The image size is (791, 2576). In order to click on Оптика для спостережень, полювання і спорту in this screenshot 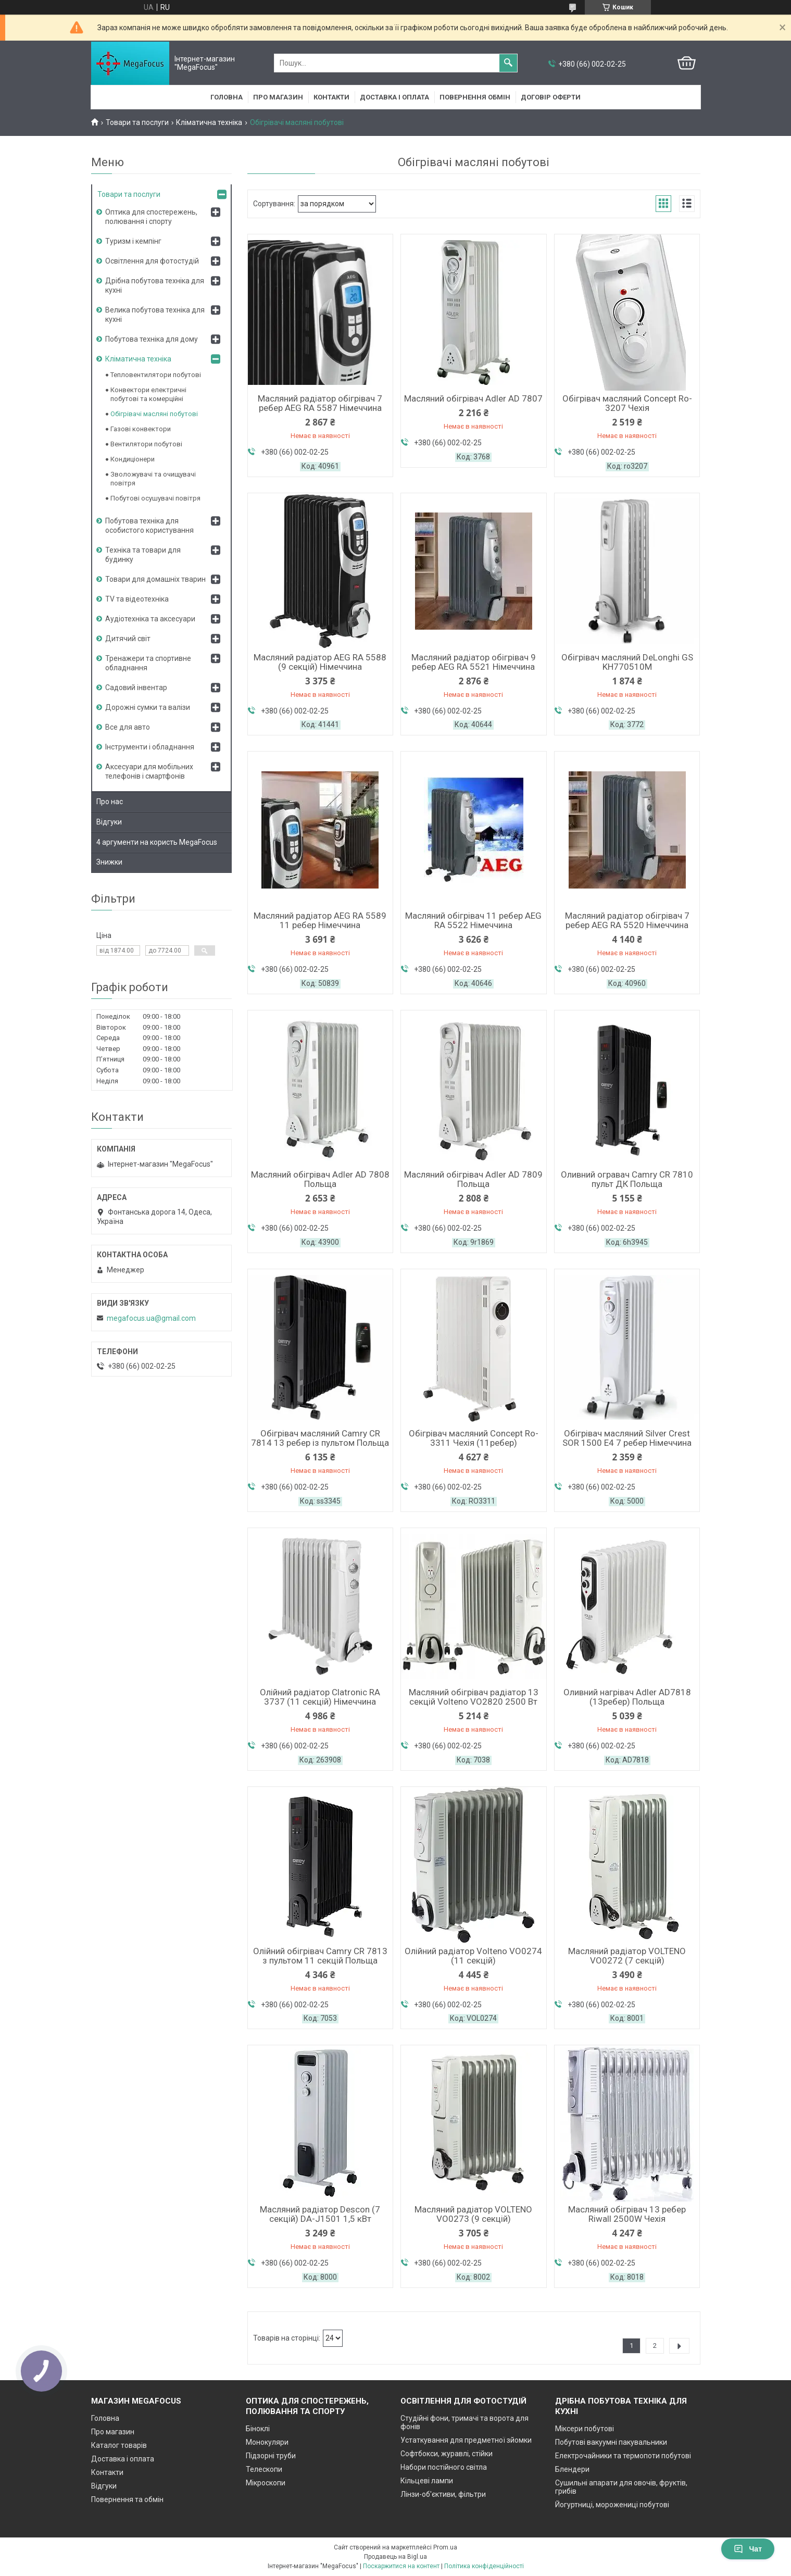, I will do `click(151, 217)`.